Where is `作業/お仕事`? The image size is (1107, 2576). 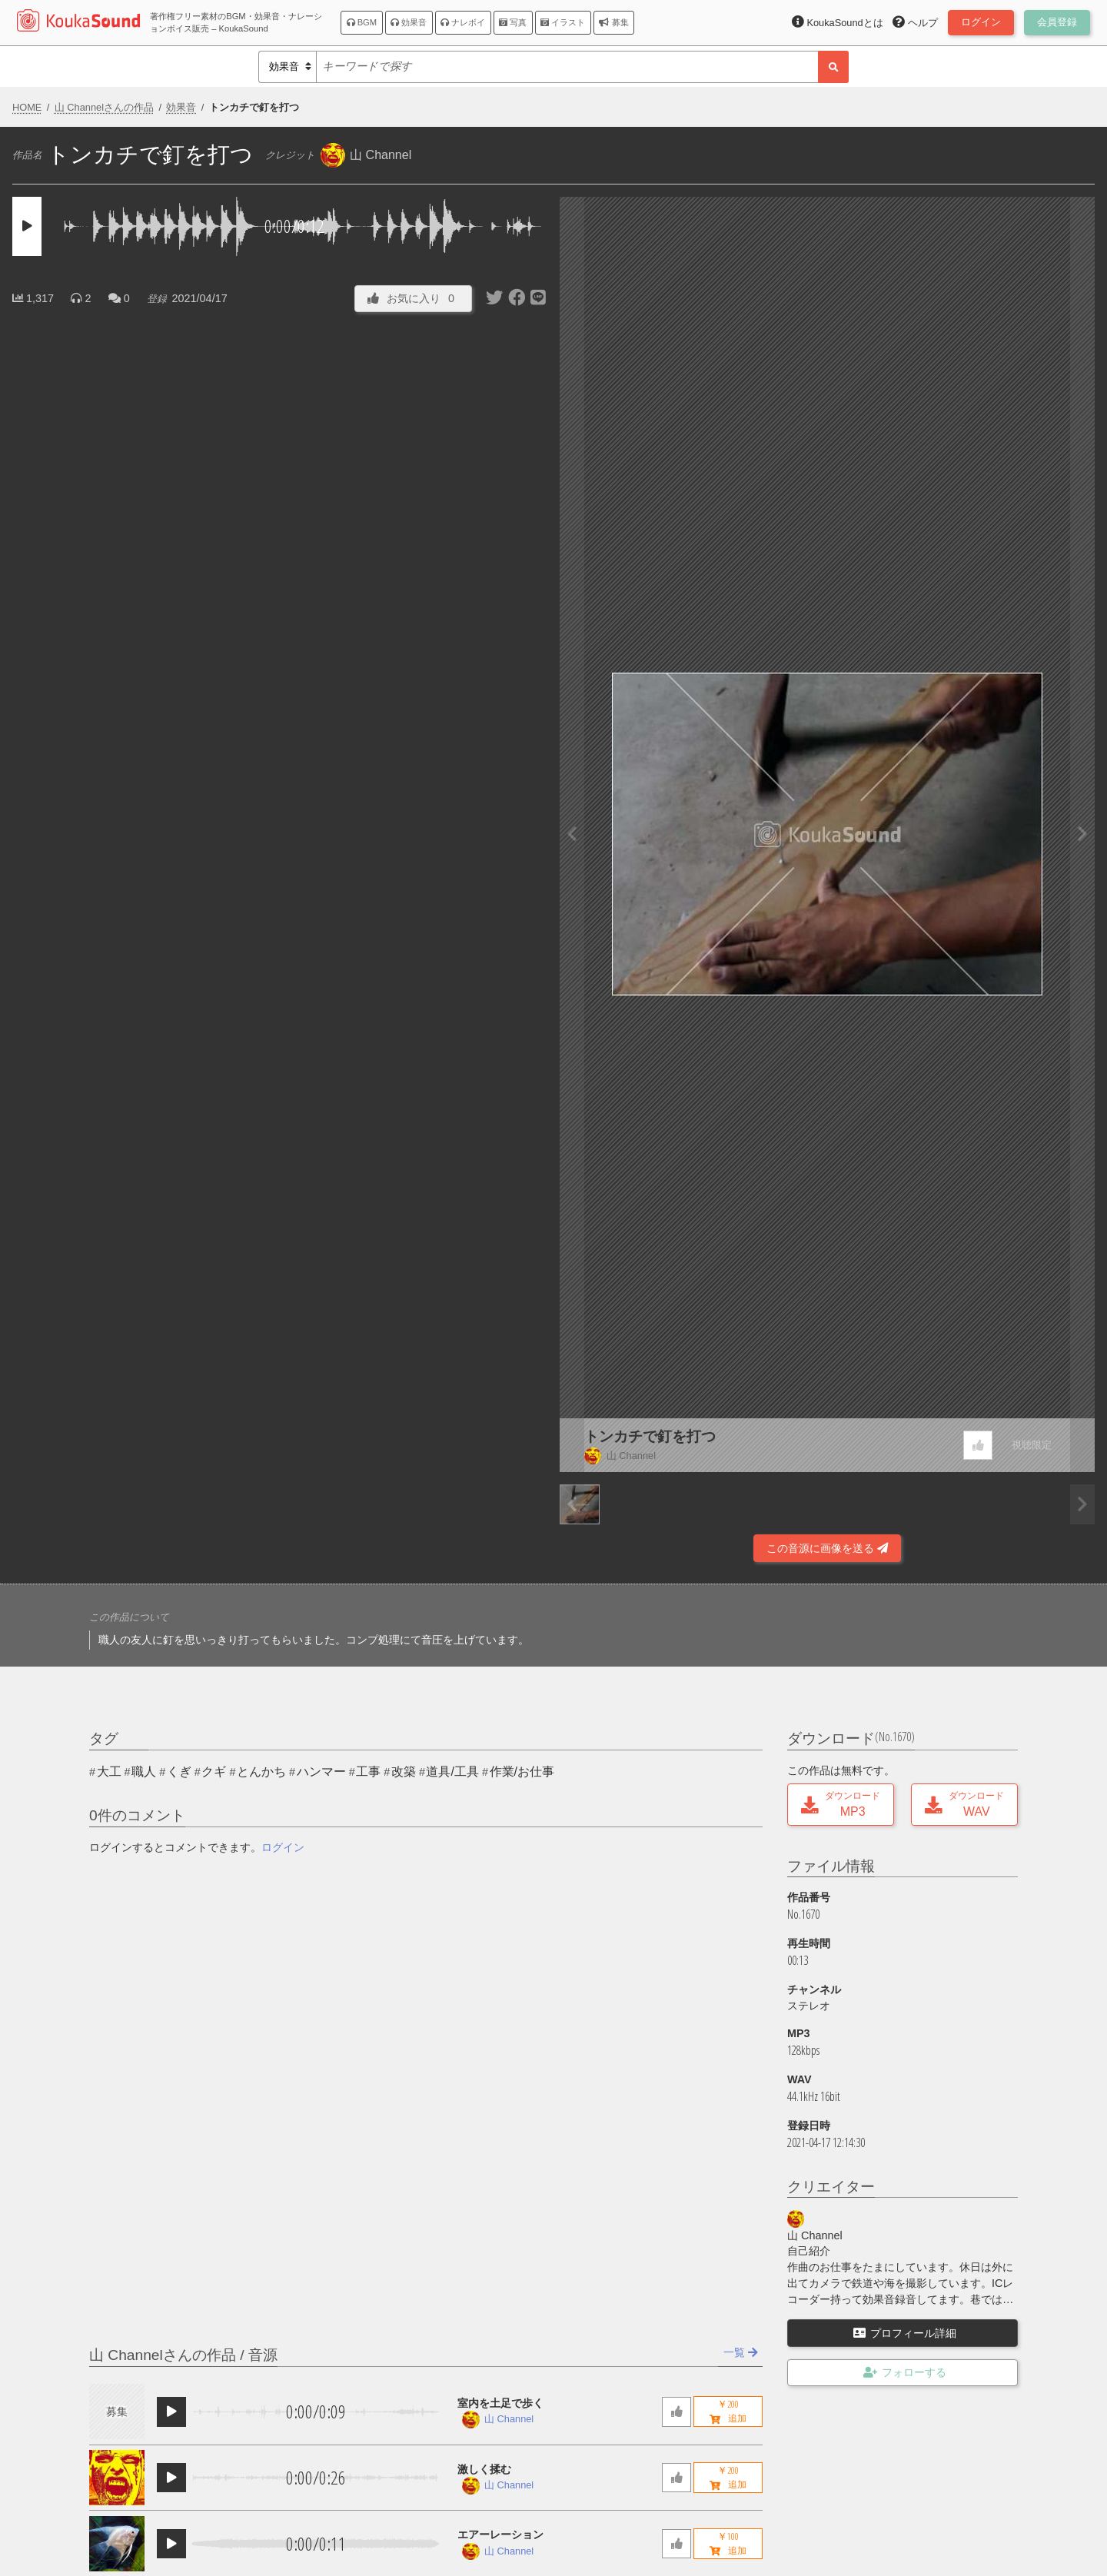
作業/お仕事 is located at coordinates (522, 1771).